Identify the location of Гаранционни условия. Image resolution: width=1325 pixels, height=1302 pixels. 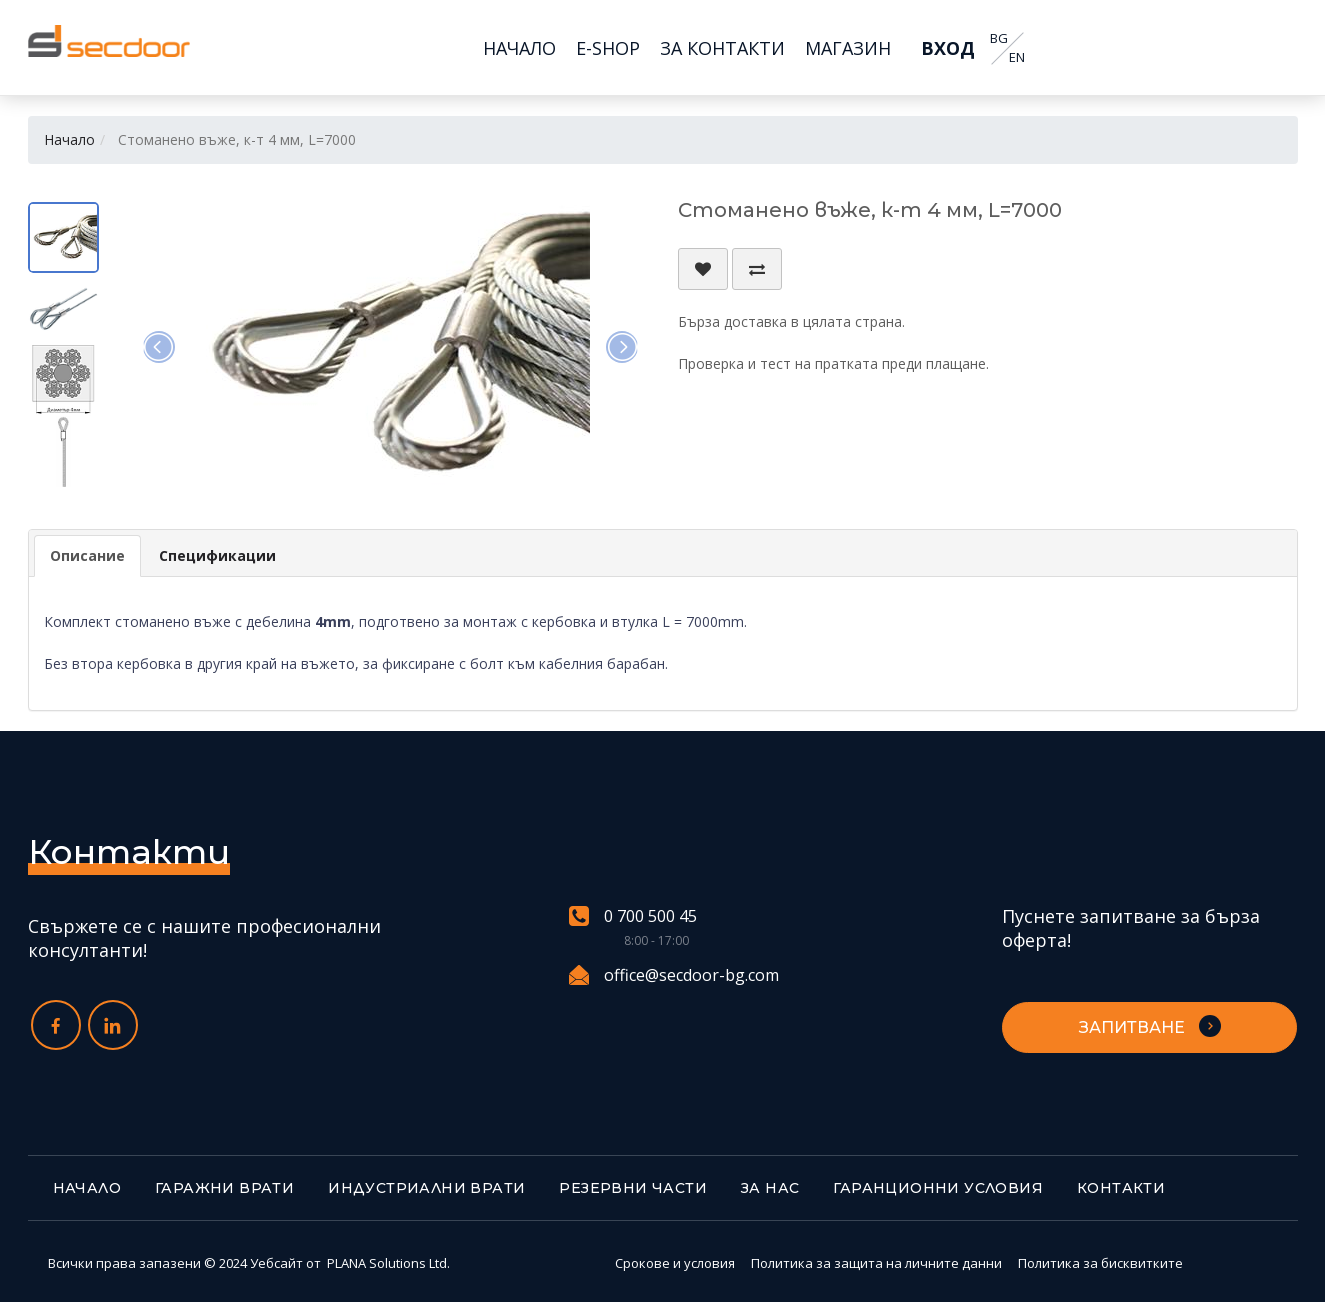
(938, 1188).